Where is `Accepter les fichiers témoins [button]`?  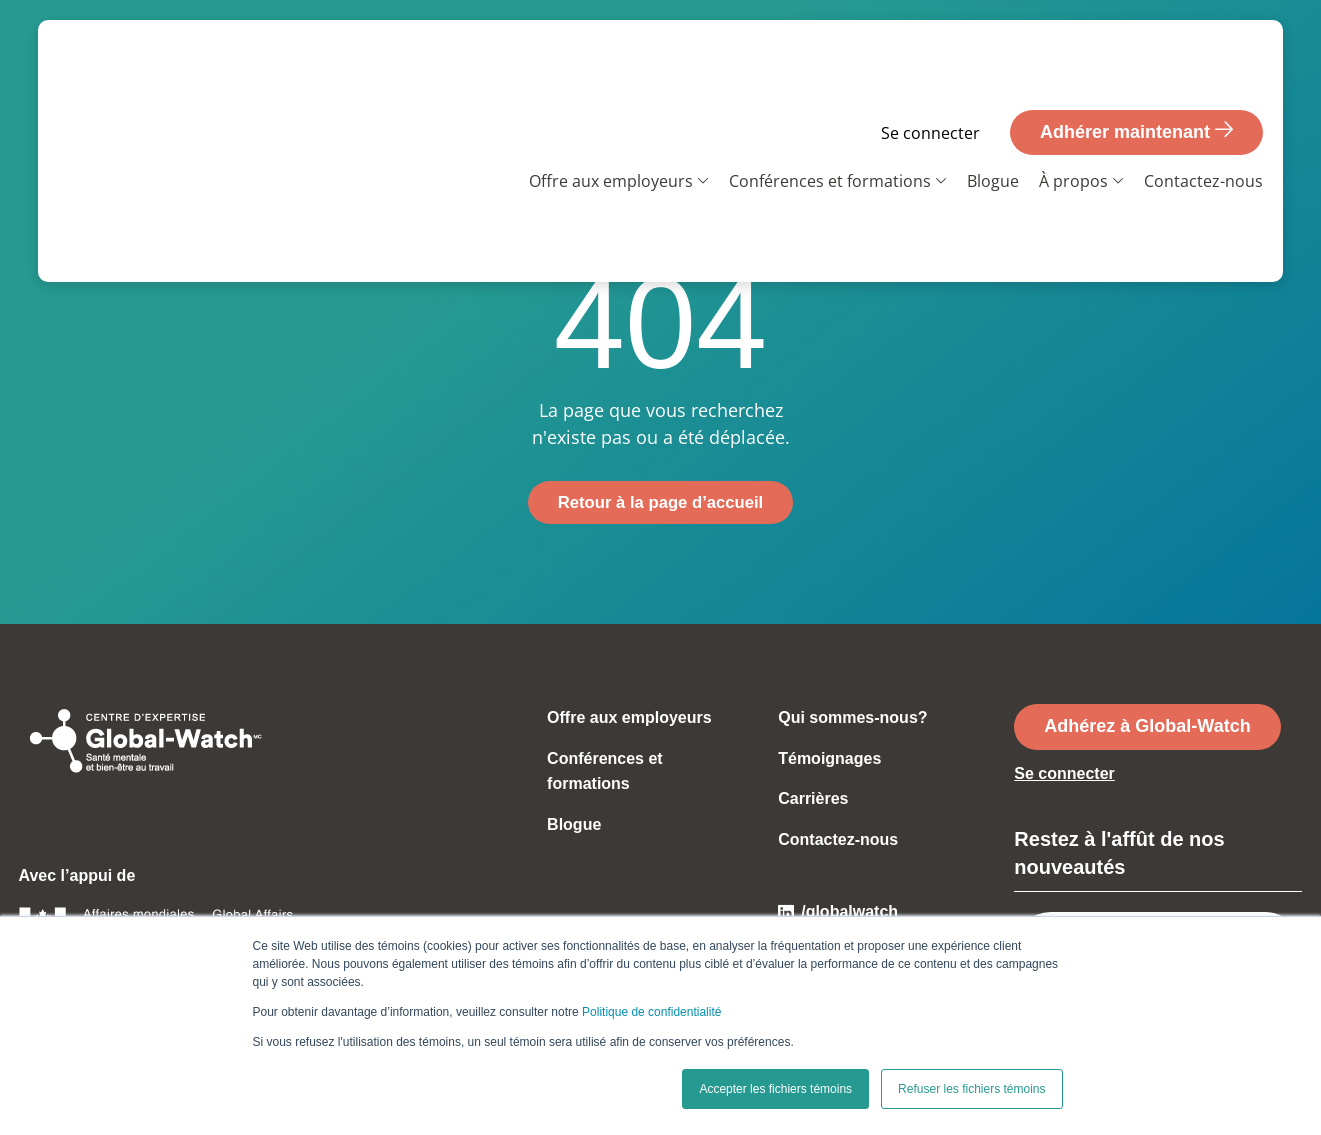 Accepter les fichiers témoins [button] is located at coordinates (775, 1089).